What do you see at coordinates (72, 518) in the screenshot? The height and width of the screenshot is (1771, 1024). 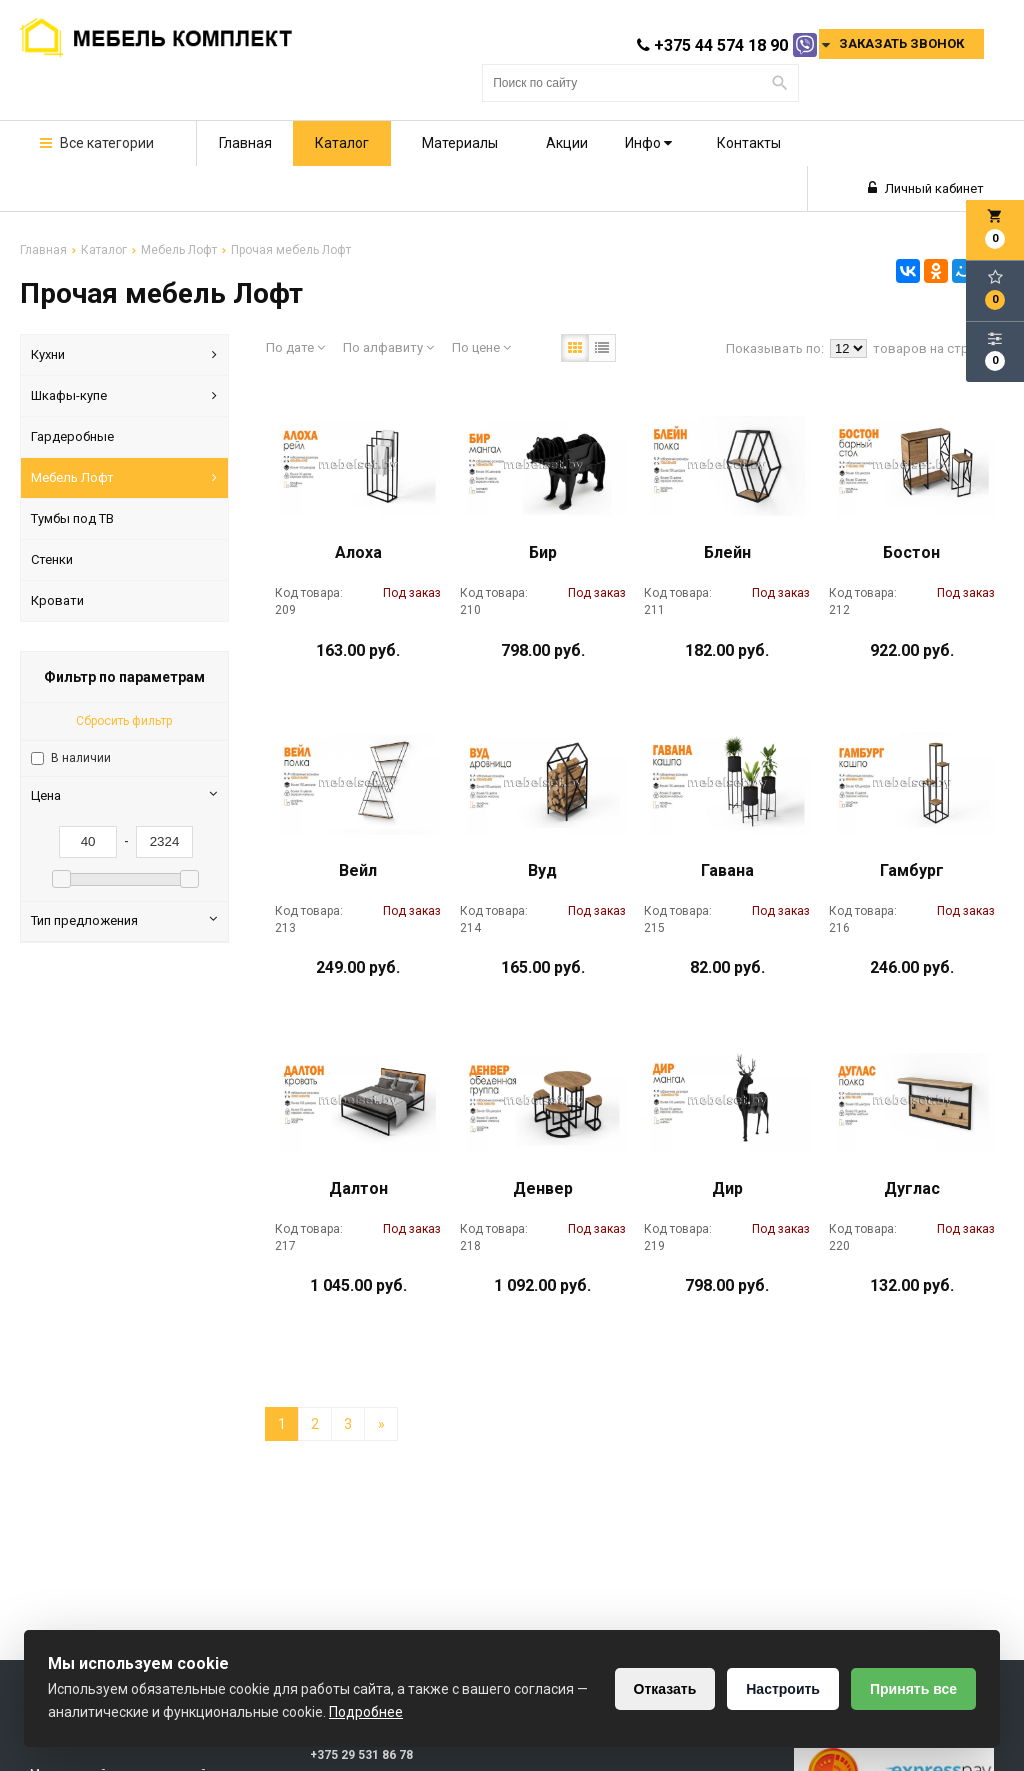 I see `Тумбы под ТВ` at bounding box center [72, 518].